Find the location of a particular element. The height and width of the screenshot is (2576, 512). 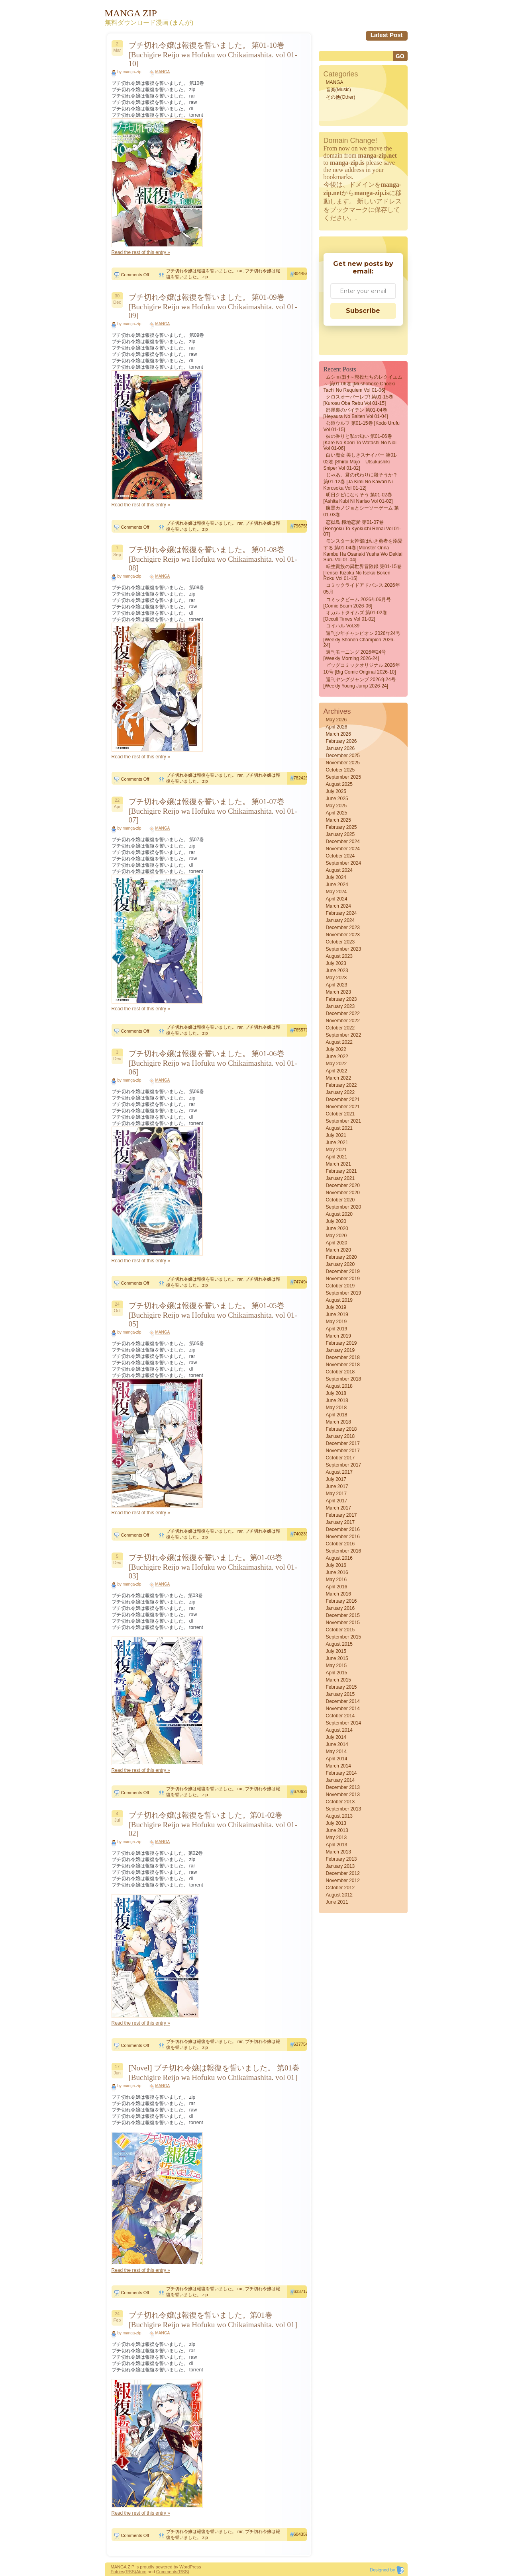

September 2014 is located at coordinates (343, 1723).